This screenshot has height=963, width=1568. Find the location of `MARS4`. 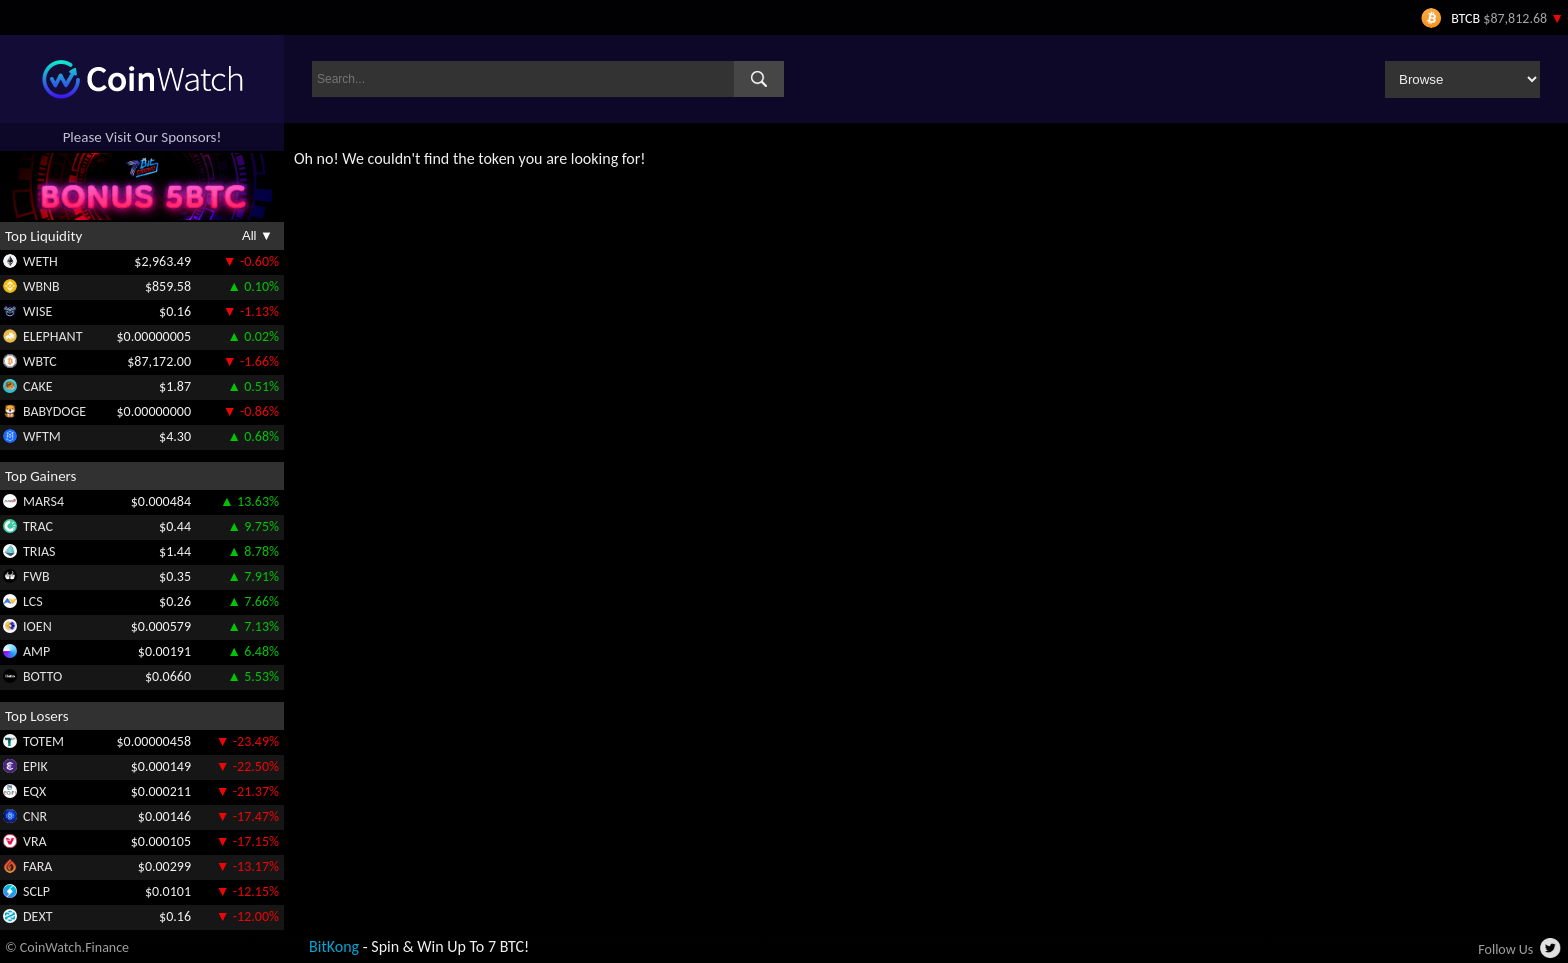

MARS4 is located at coordinates (43, 501).